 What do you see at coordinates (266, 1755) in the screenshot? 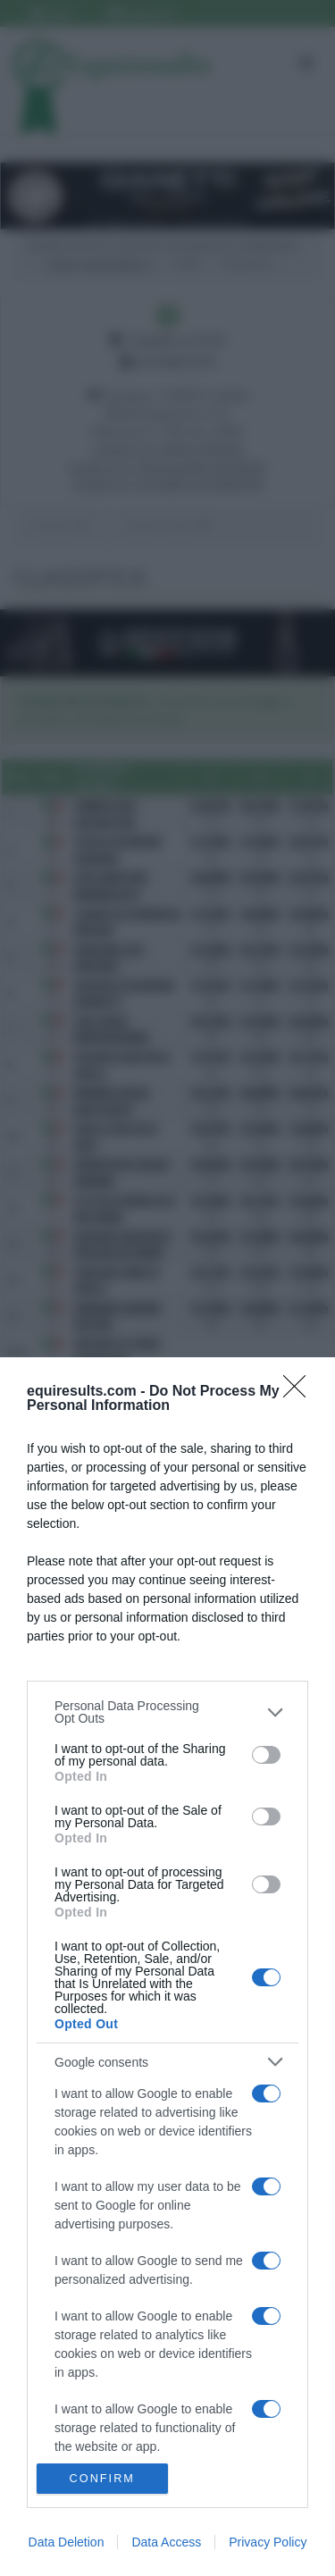
I see `[switch]` at bounding box center [266, 1755].